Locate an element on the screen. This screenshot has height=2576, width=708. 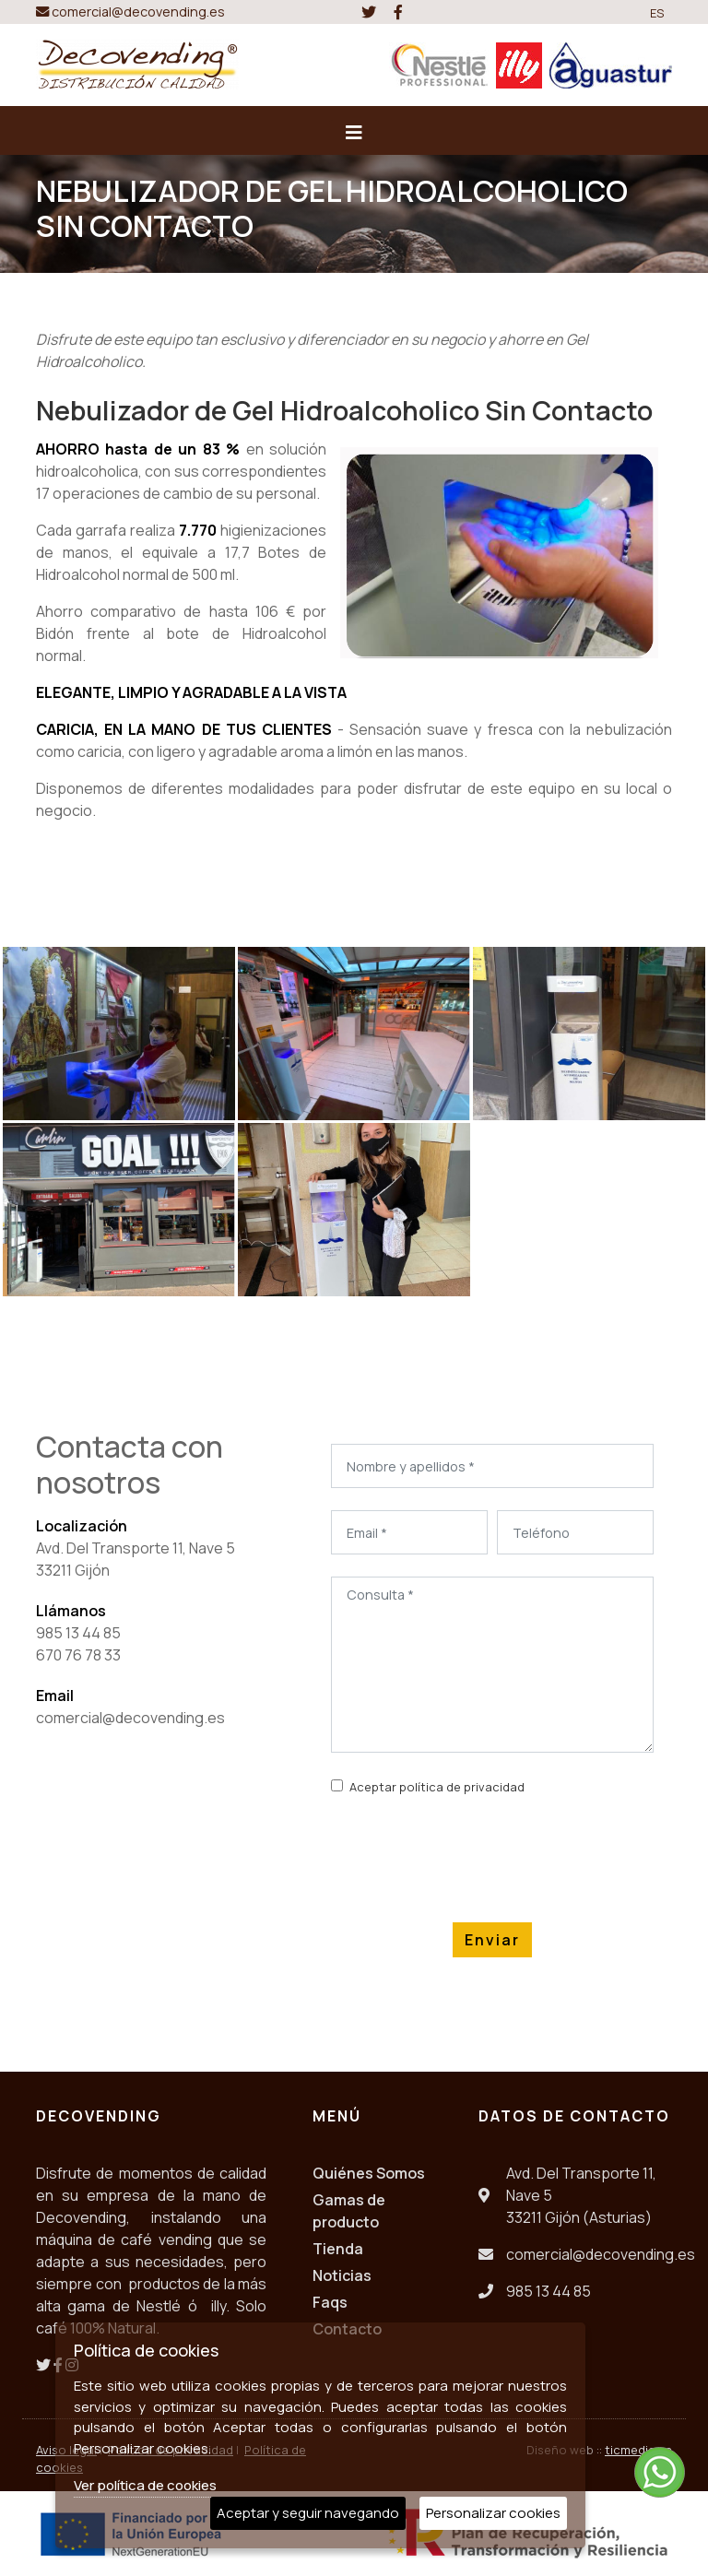
Quiénes Somos is located at coordinates (369, 2173).